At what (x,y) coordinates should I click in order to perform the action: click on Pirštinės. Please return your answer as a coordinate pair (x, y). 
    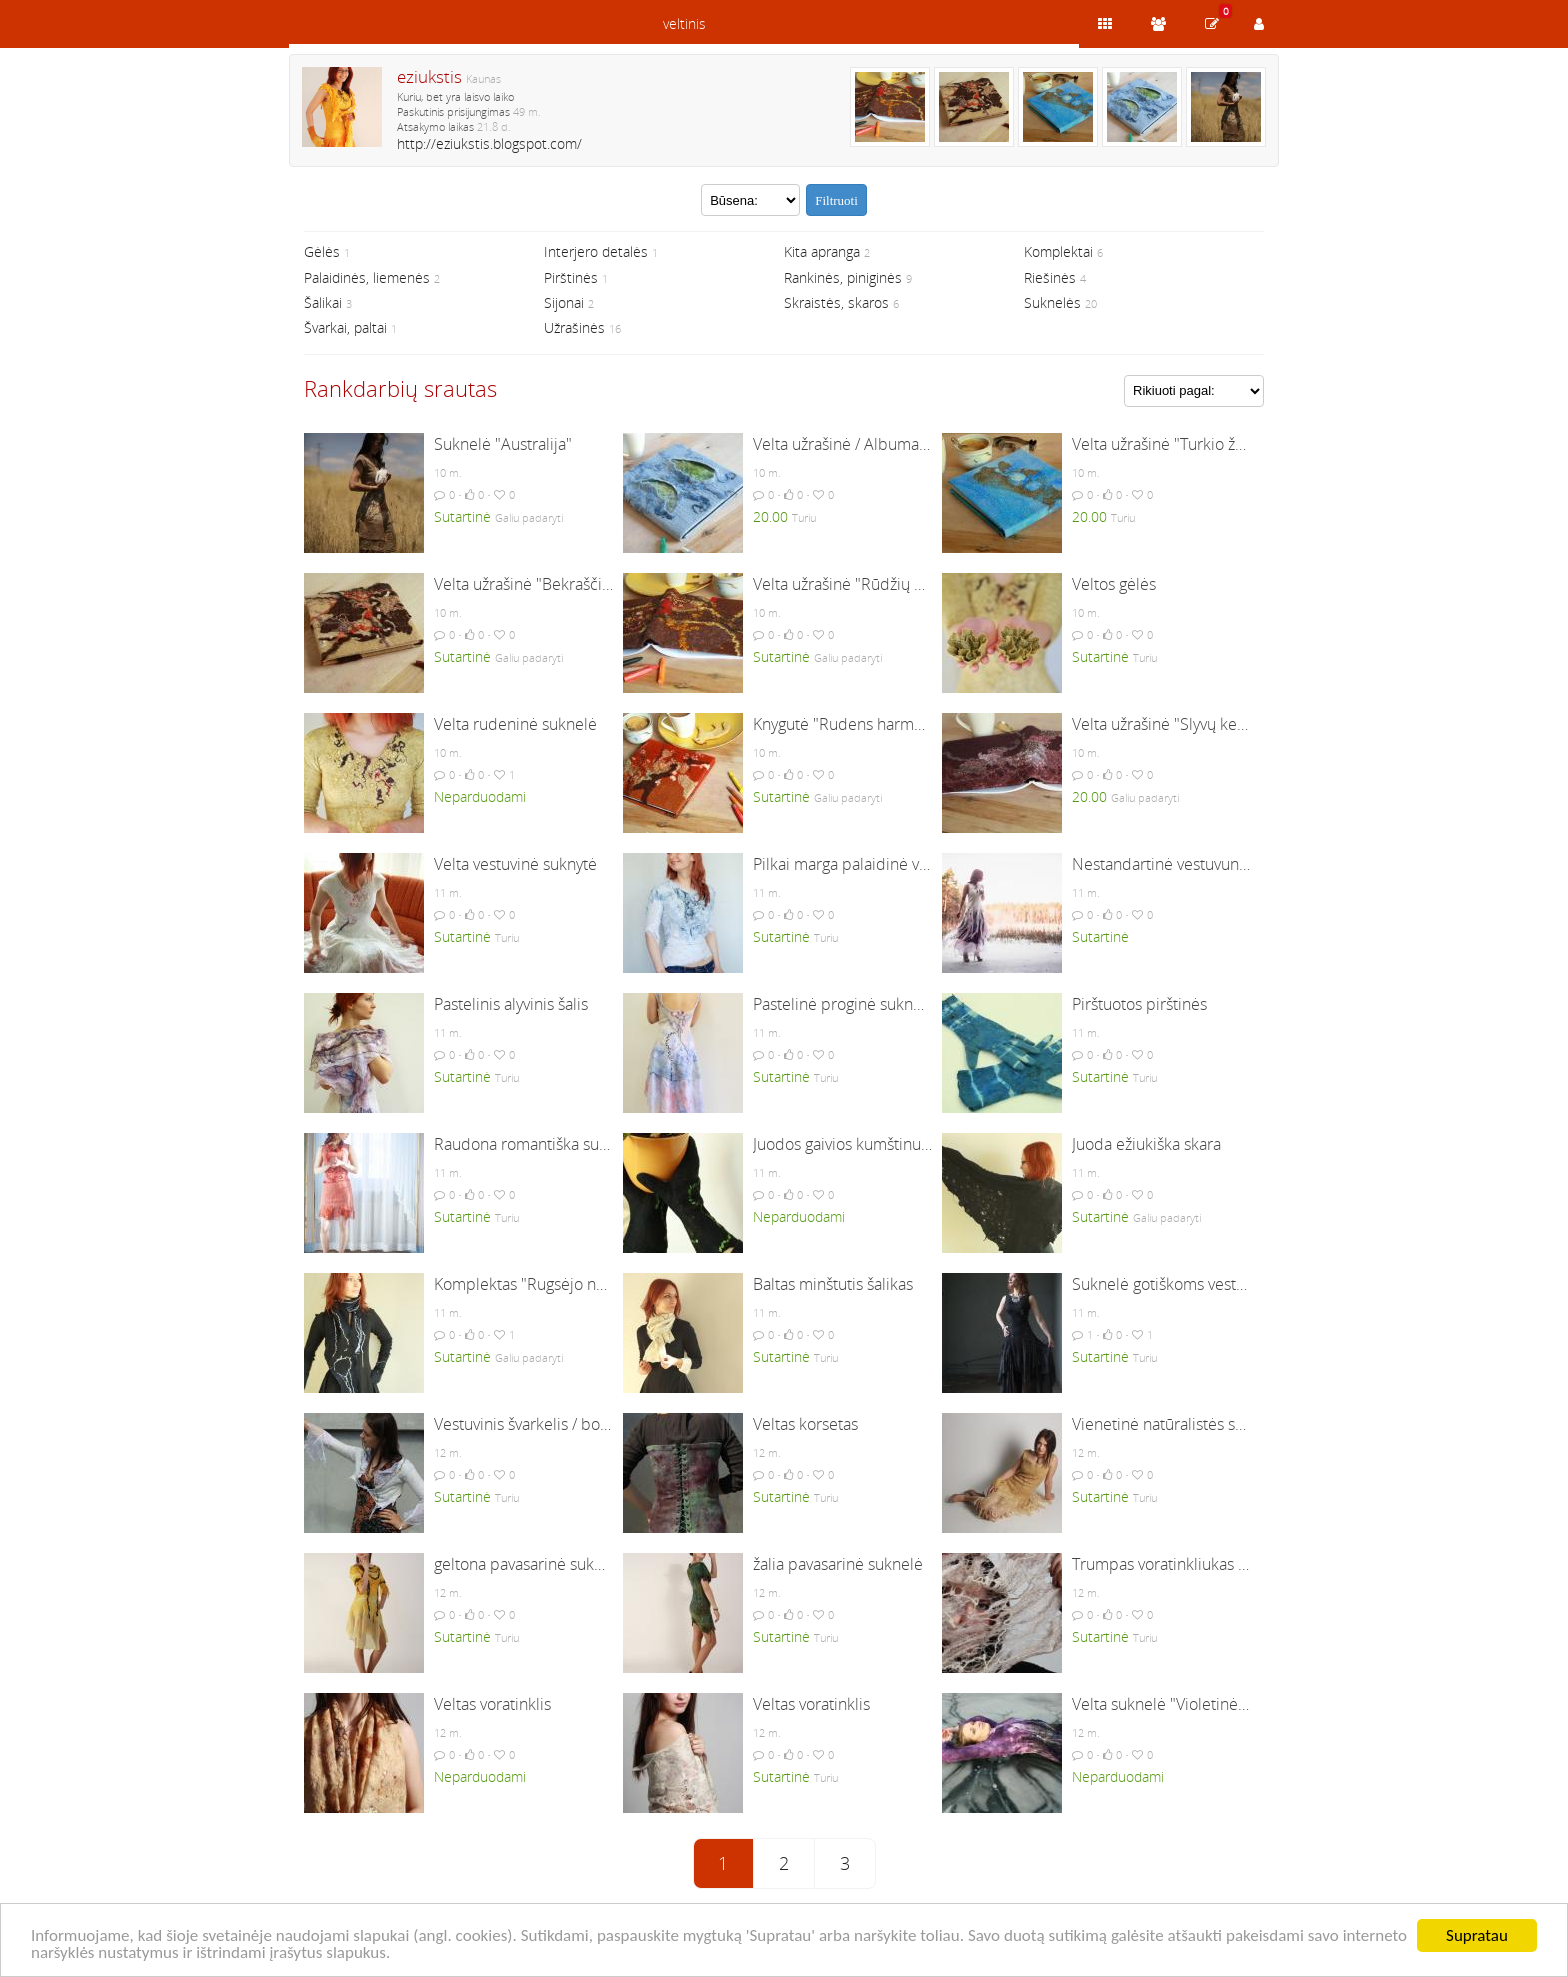
    Looking at the image, I should click on (571, 277).